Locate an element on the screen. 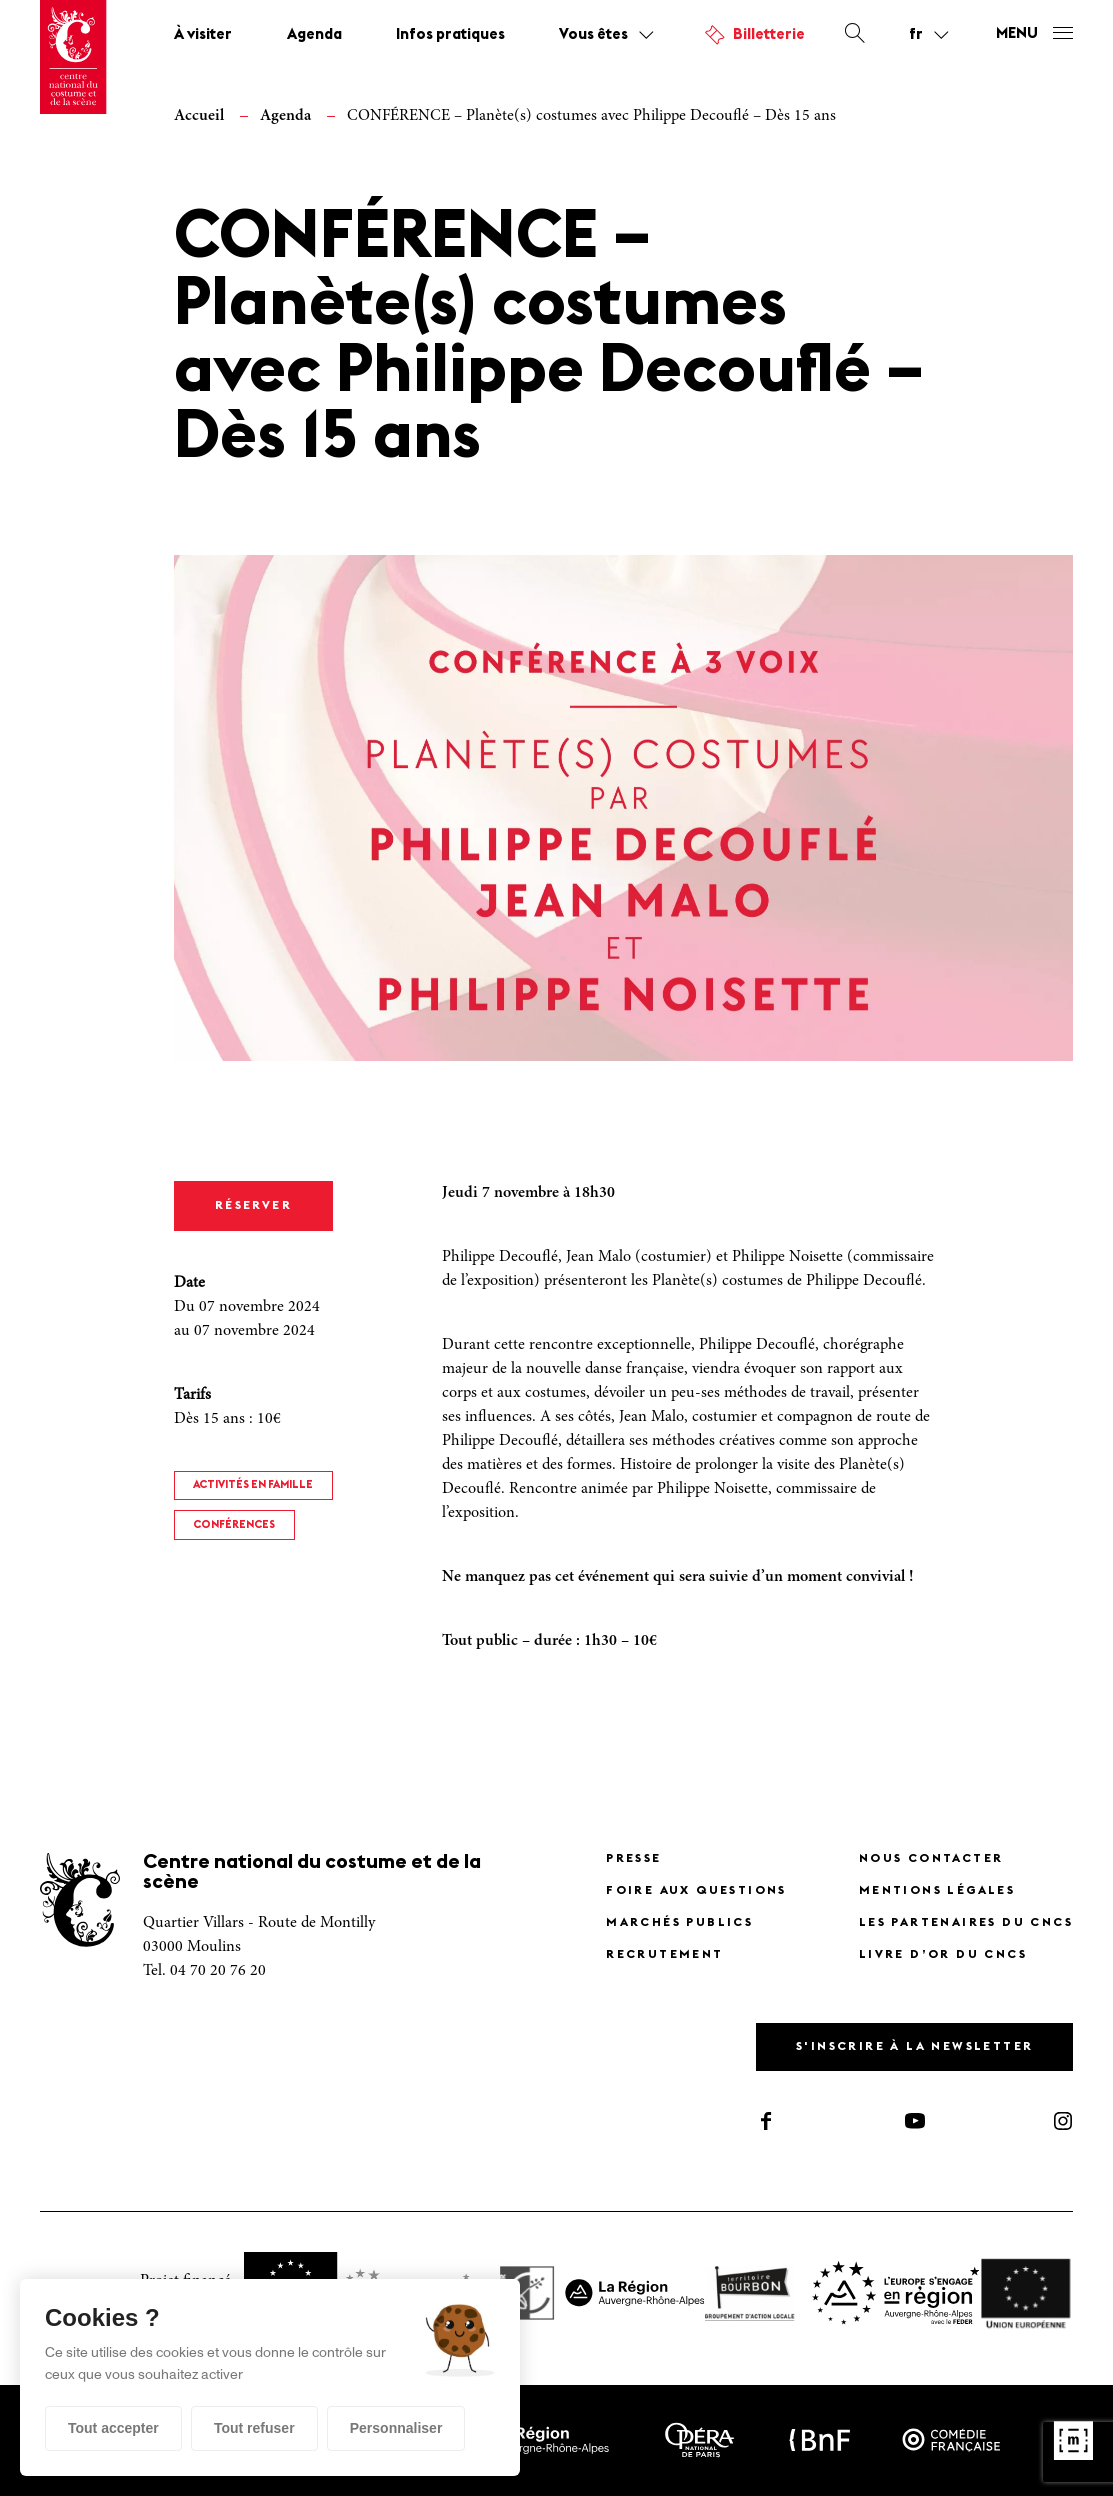  Agenda is located at coordinates (314, 35).